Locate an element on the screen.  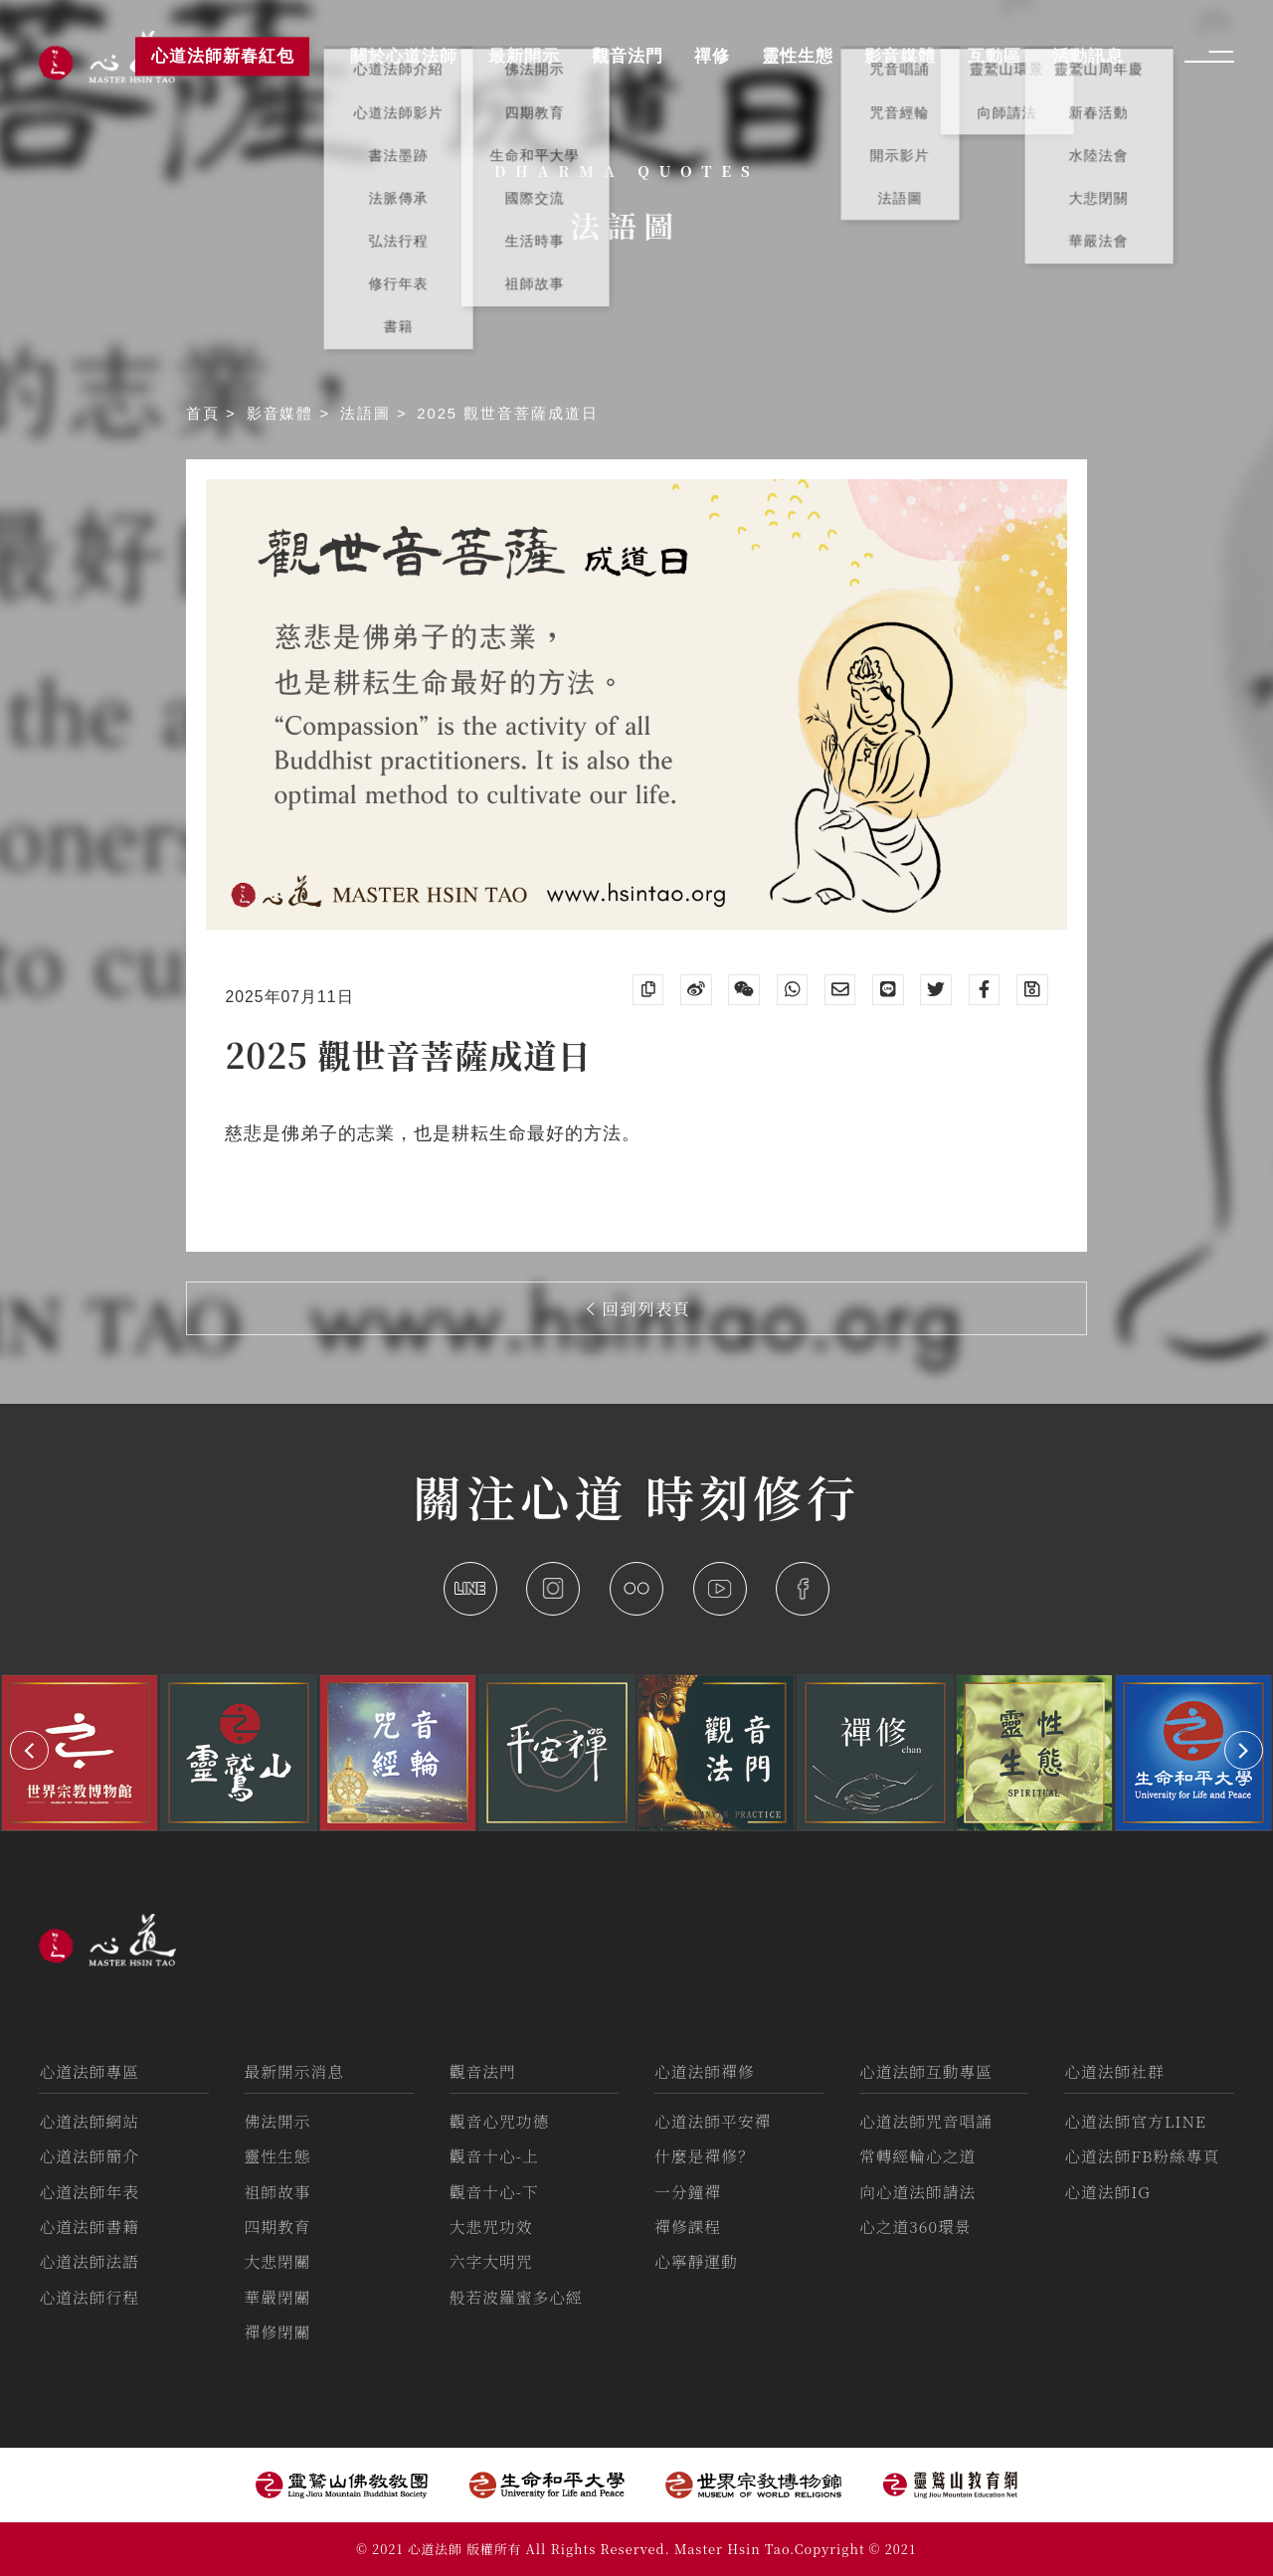
心道法師社群 is located at coordinates (1114, 2071).